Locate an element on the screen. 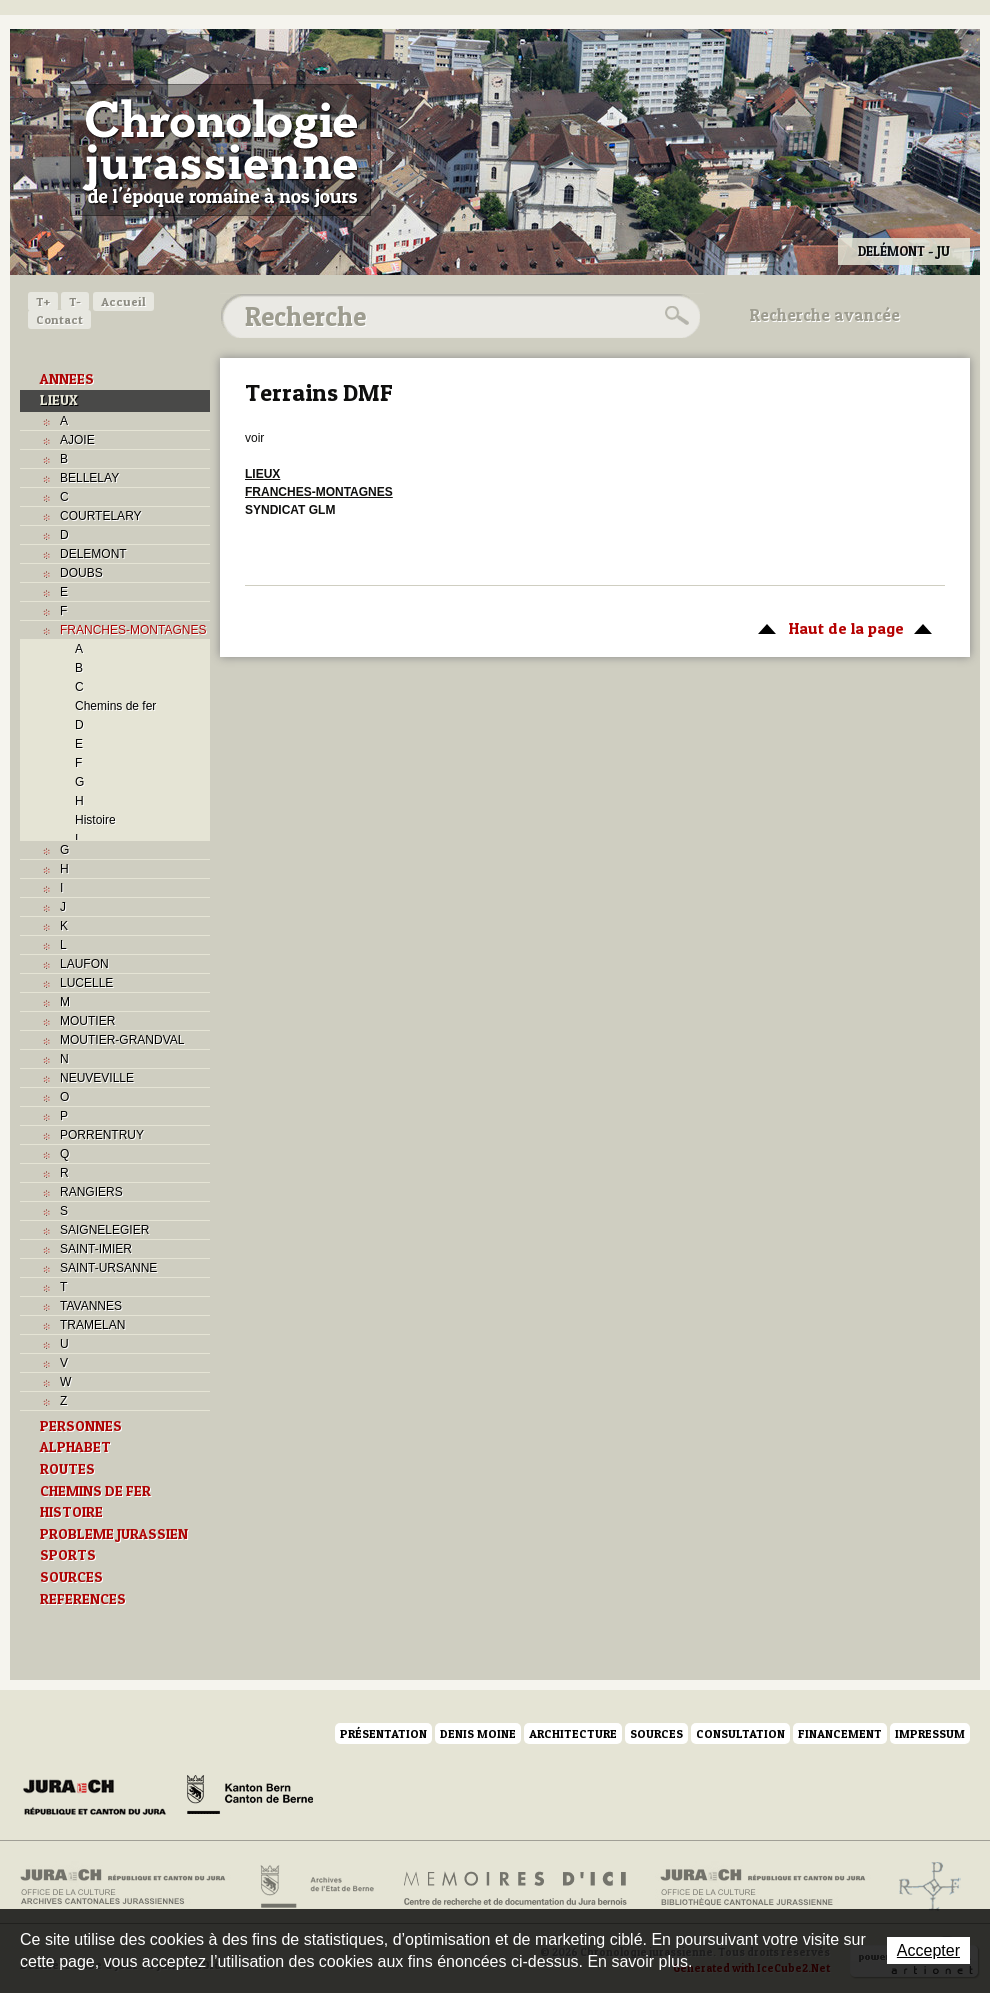 This screenshot has width=990, height=1993. Contact is located at coordinates (59, 319).